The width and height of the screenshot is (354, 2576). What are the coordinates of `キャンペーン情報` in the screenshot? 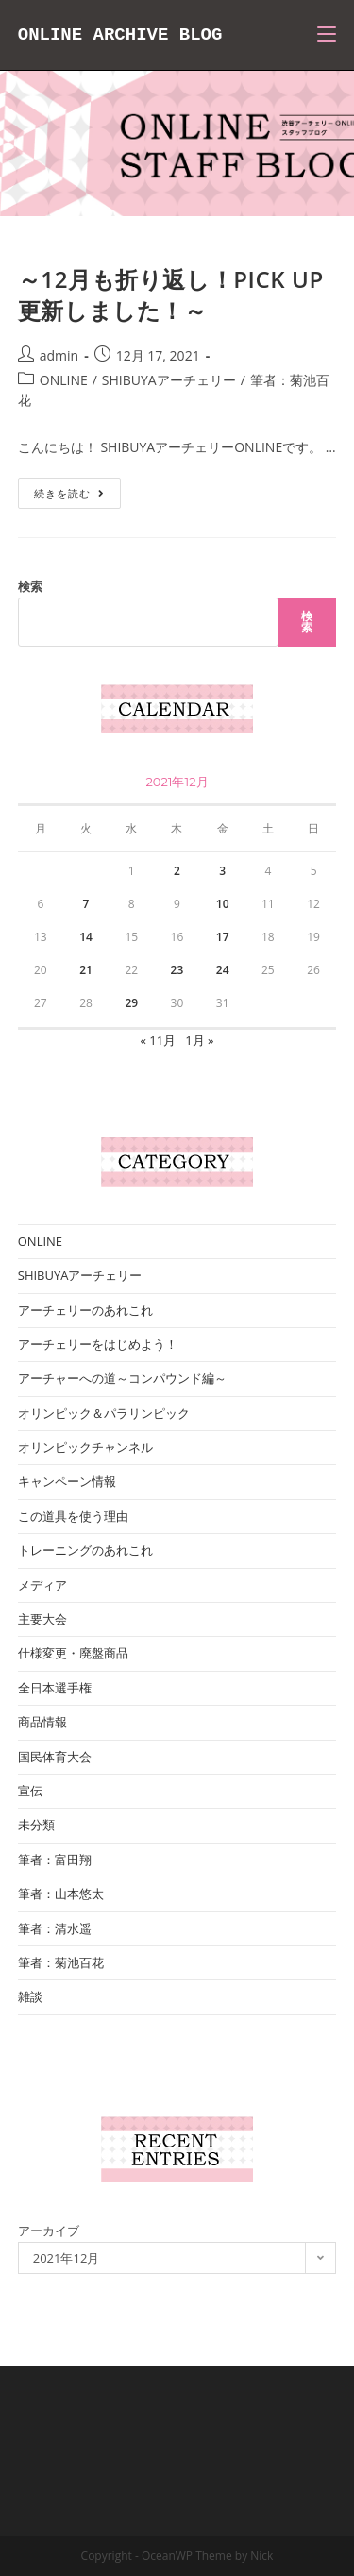 It's located at (67, 1481).